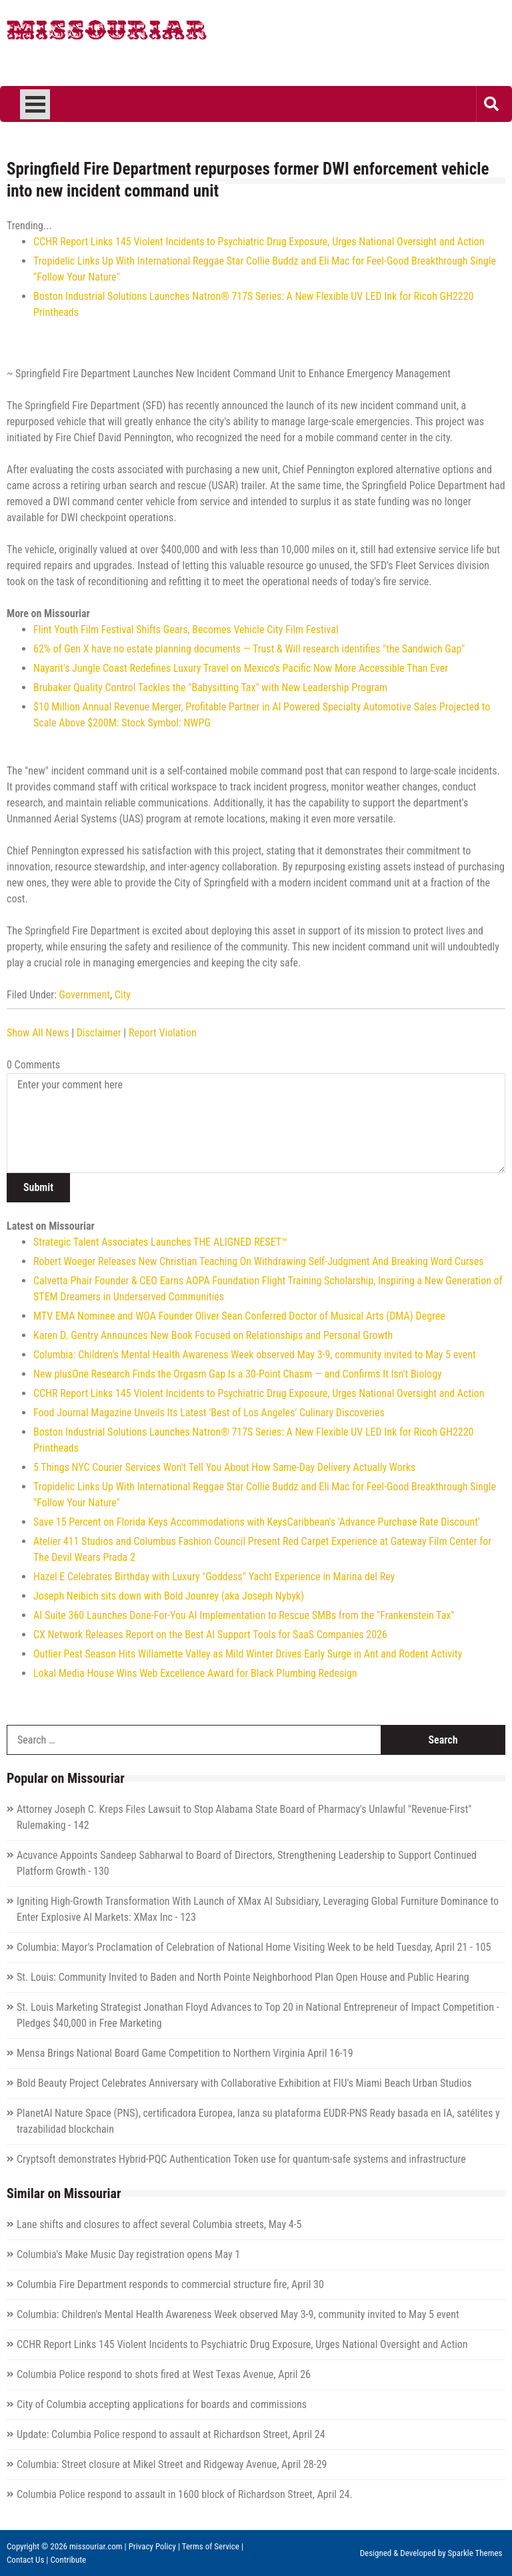  What do you see at coordinates (210, 1634) in the screenshot?
I see `CX Network Releases Report on the Best AI Support Tools for SaaS Companies 2026` at bounding box center [210, 1634].